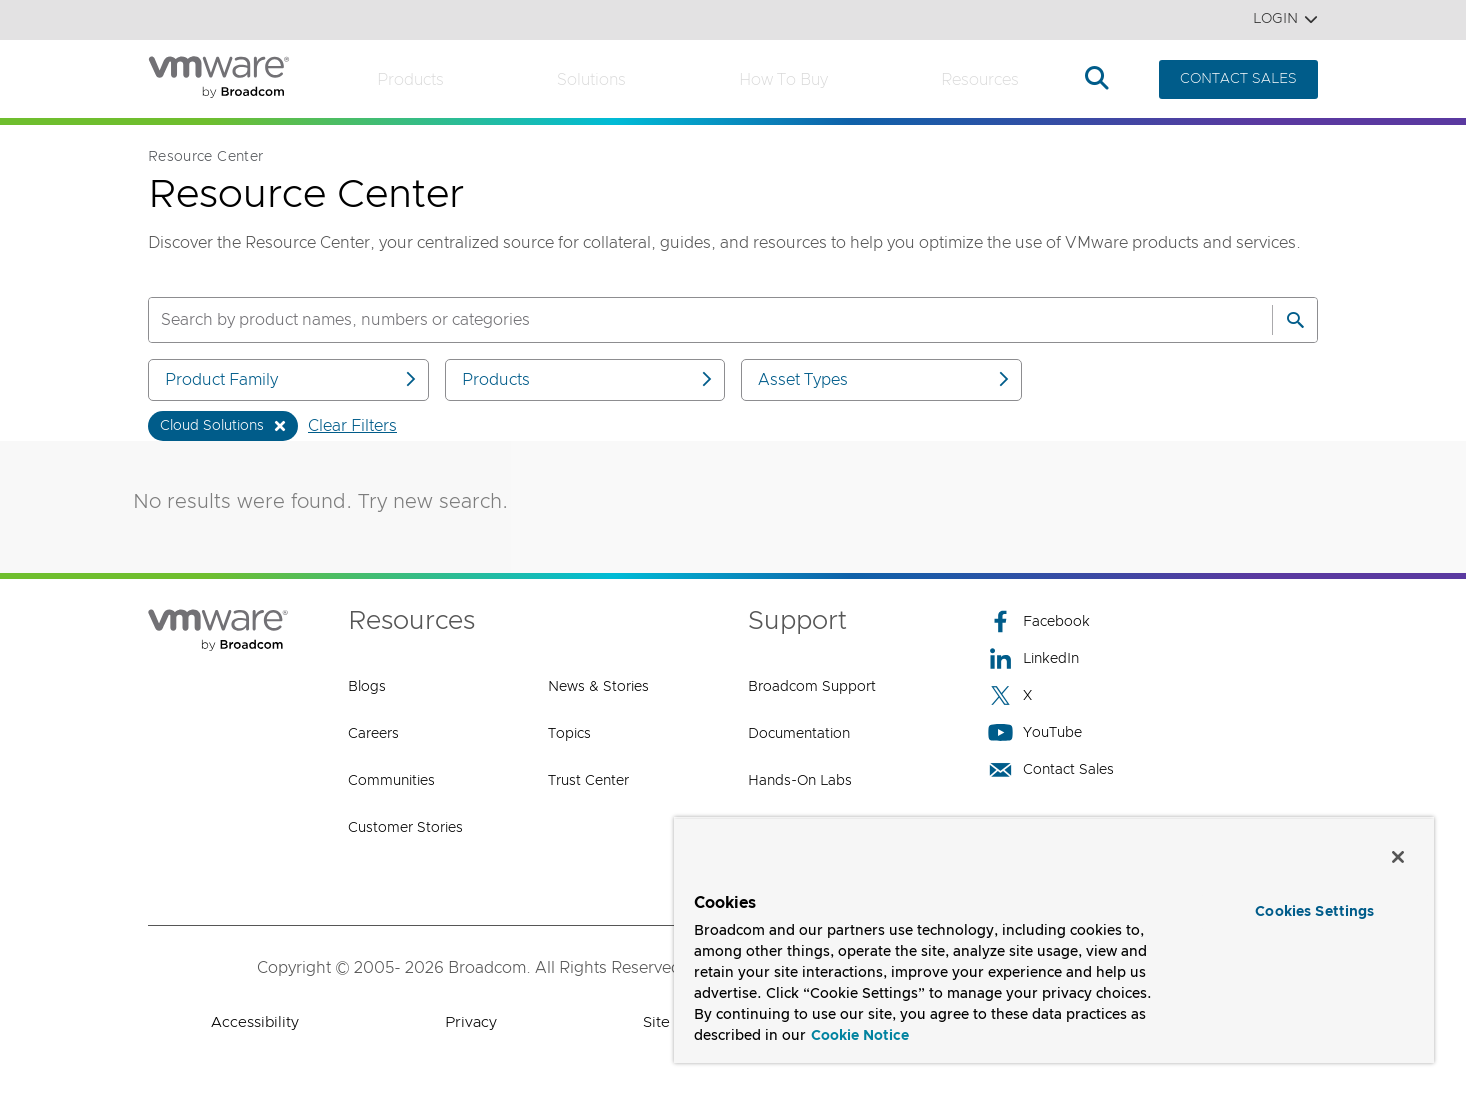  What do you see at coordinates (1295, 320) in the screenshot?
I see `[Search]` at bounding box center [1295, 320].